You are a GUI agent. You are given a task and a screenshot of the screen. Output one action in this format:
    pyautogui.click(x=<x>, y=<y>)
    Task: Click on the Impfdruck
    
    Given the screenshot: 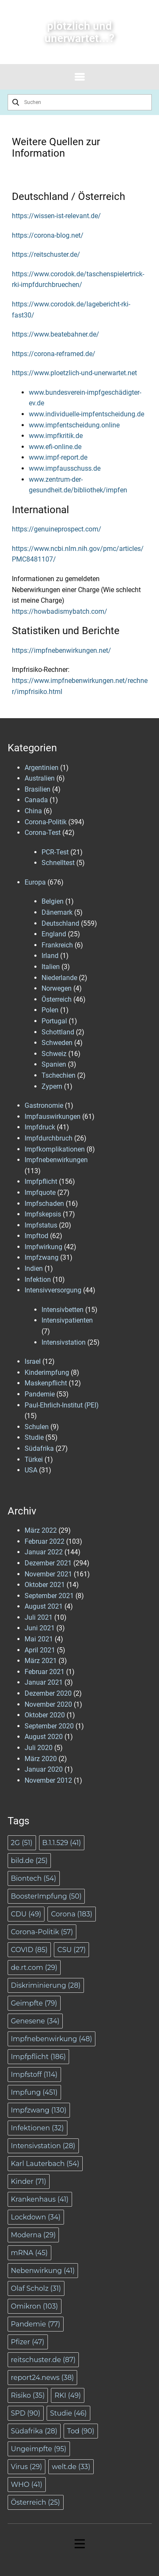 What is the action you would take?
    pyautogui.click(x=40, y=1127)
    